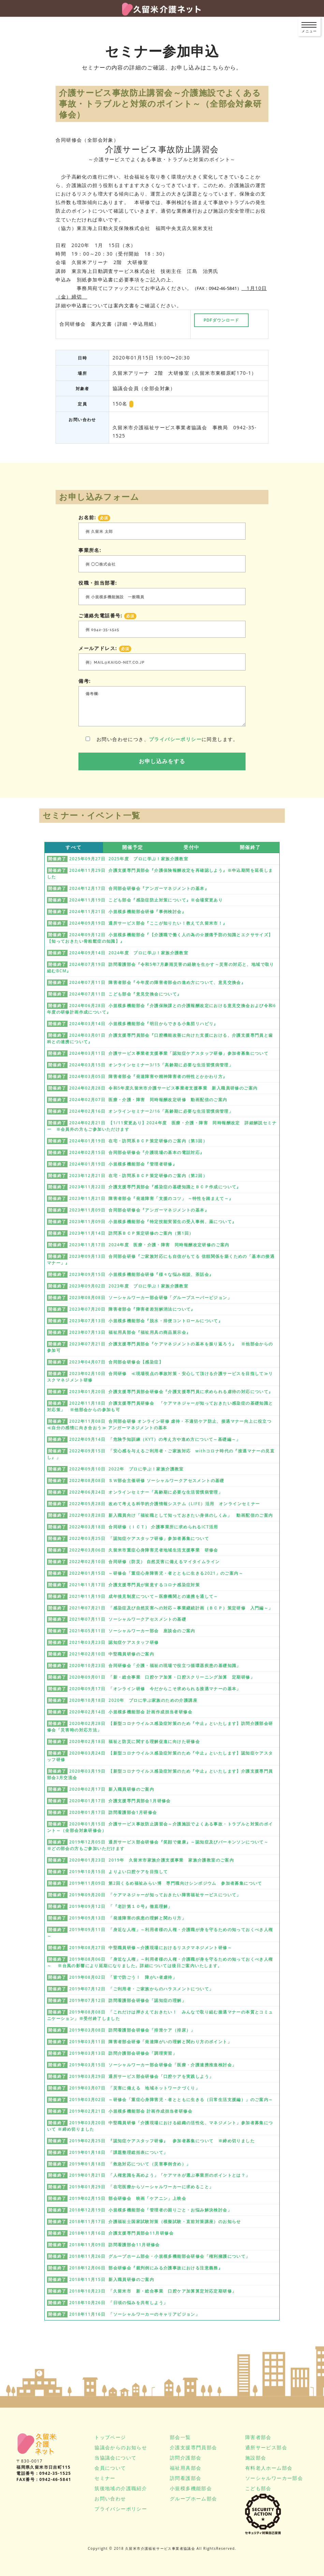 The image size is (324, 2576). What do you see at coordinates (114, 2245) in the screenshot?
I see `2018年11月09日 訪問看護部会11月研修会` at bounding box center [114, 2245].